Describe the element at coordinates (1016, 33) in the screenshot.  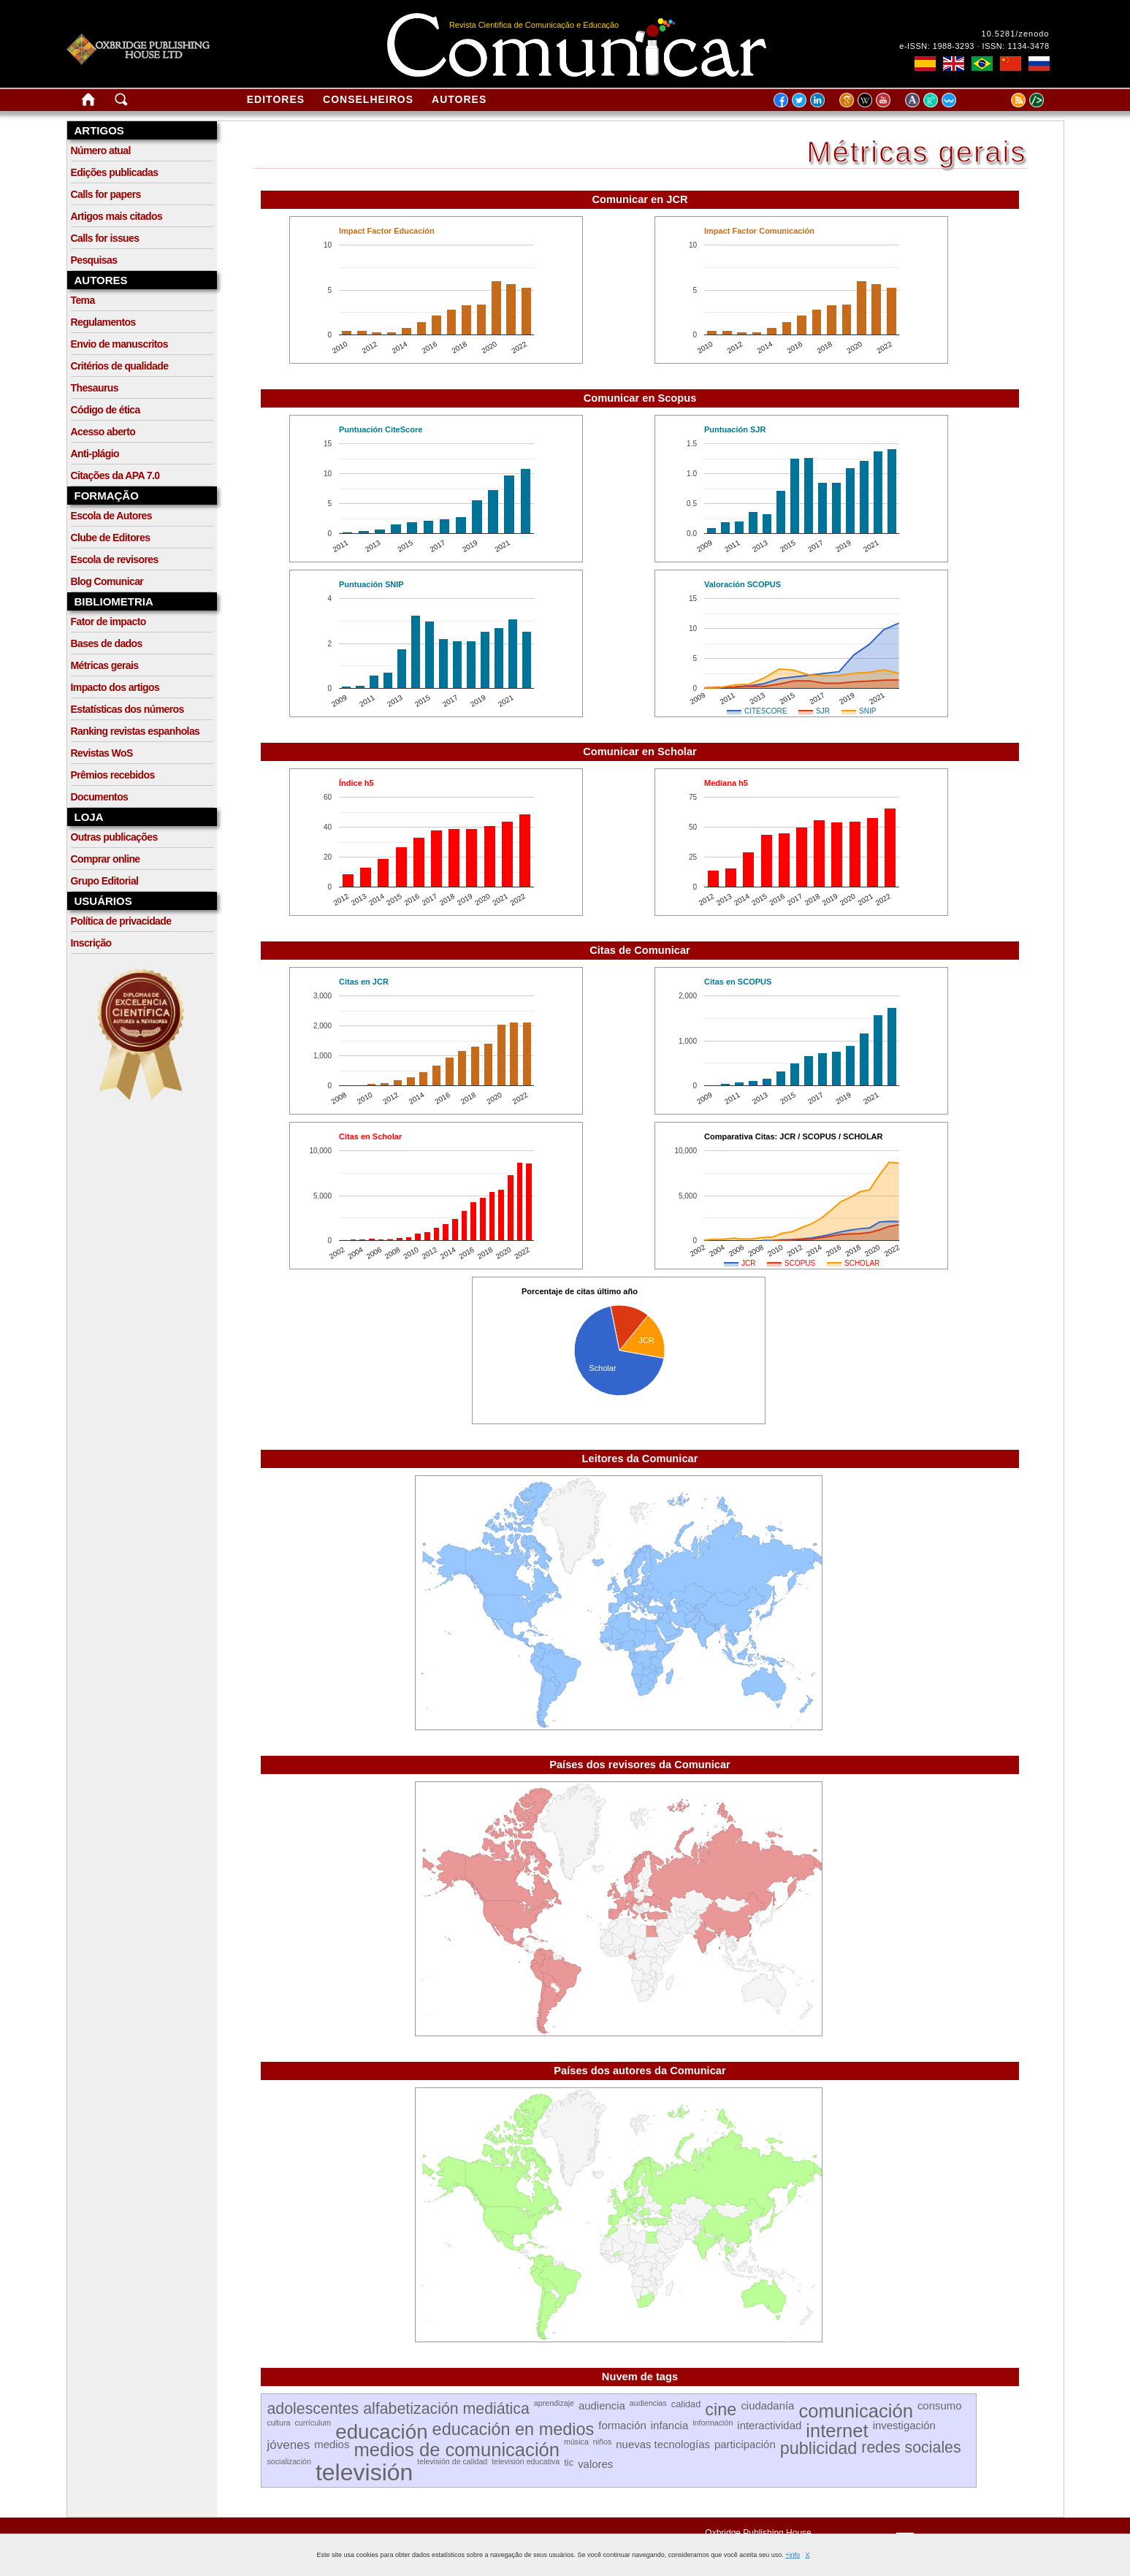
I see `10.5281/zenodo` at that location.